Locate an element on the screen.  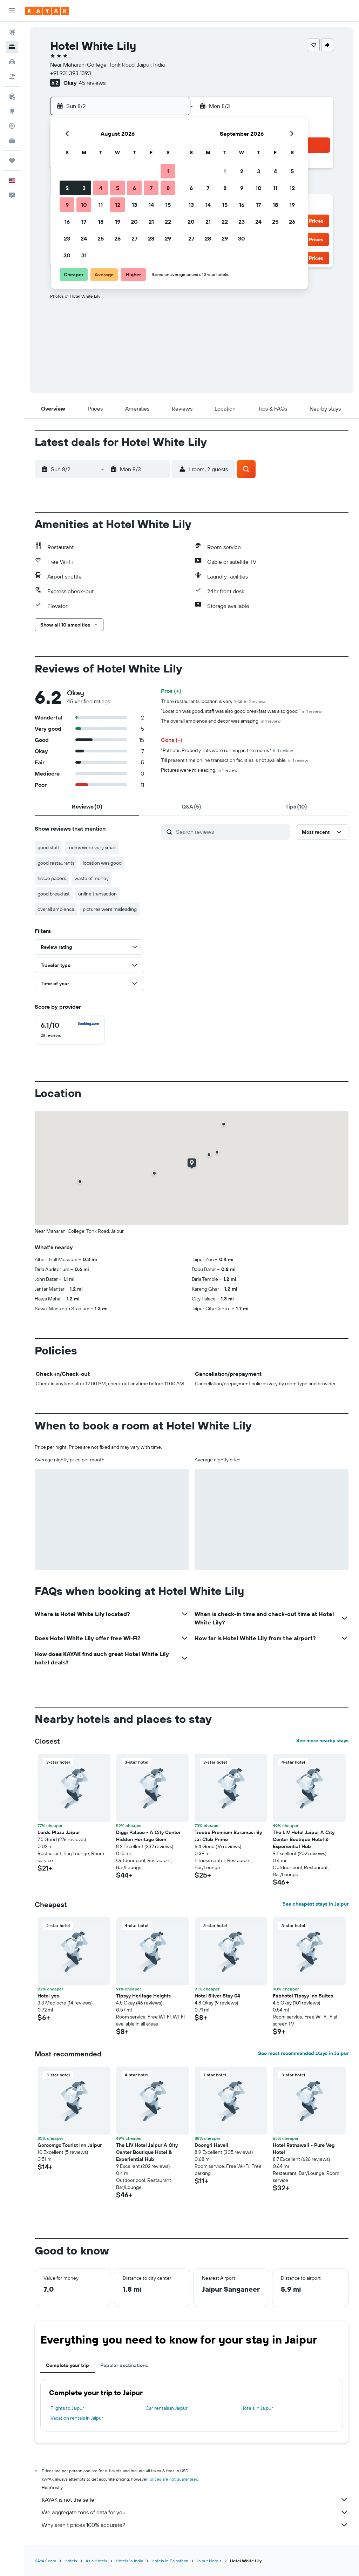
[button] is located at coordinates (12, 11).